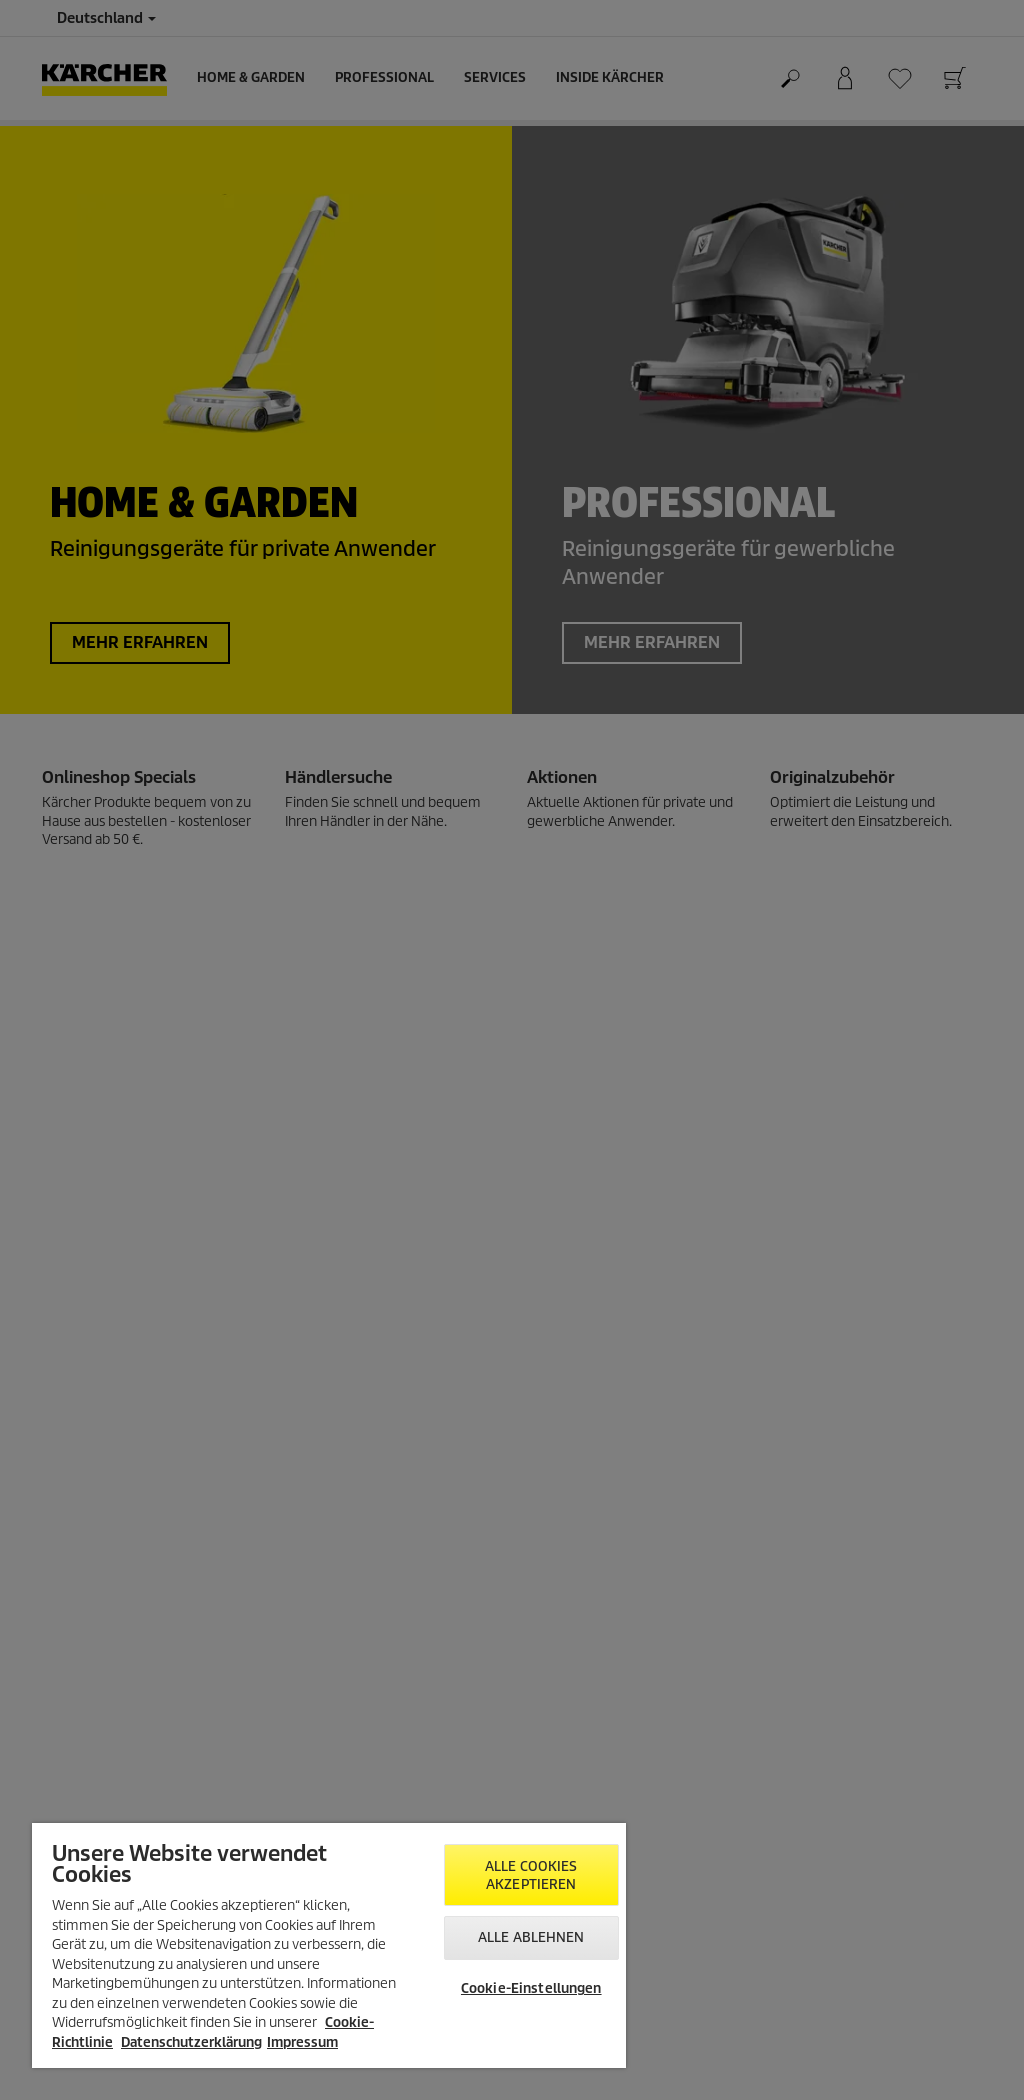 The image size is (1024, 2100). What do you see at coordinates (302, 2042) in the screenshot?
I see `Impressum` at bounding box center [302, 2042].